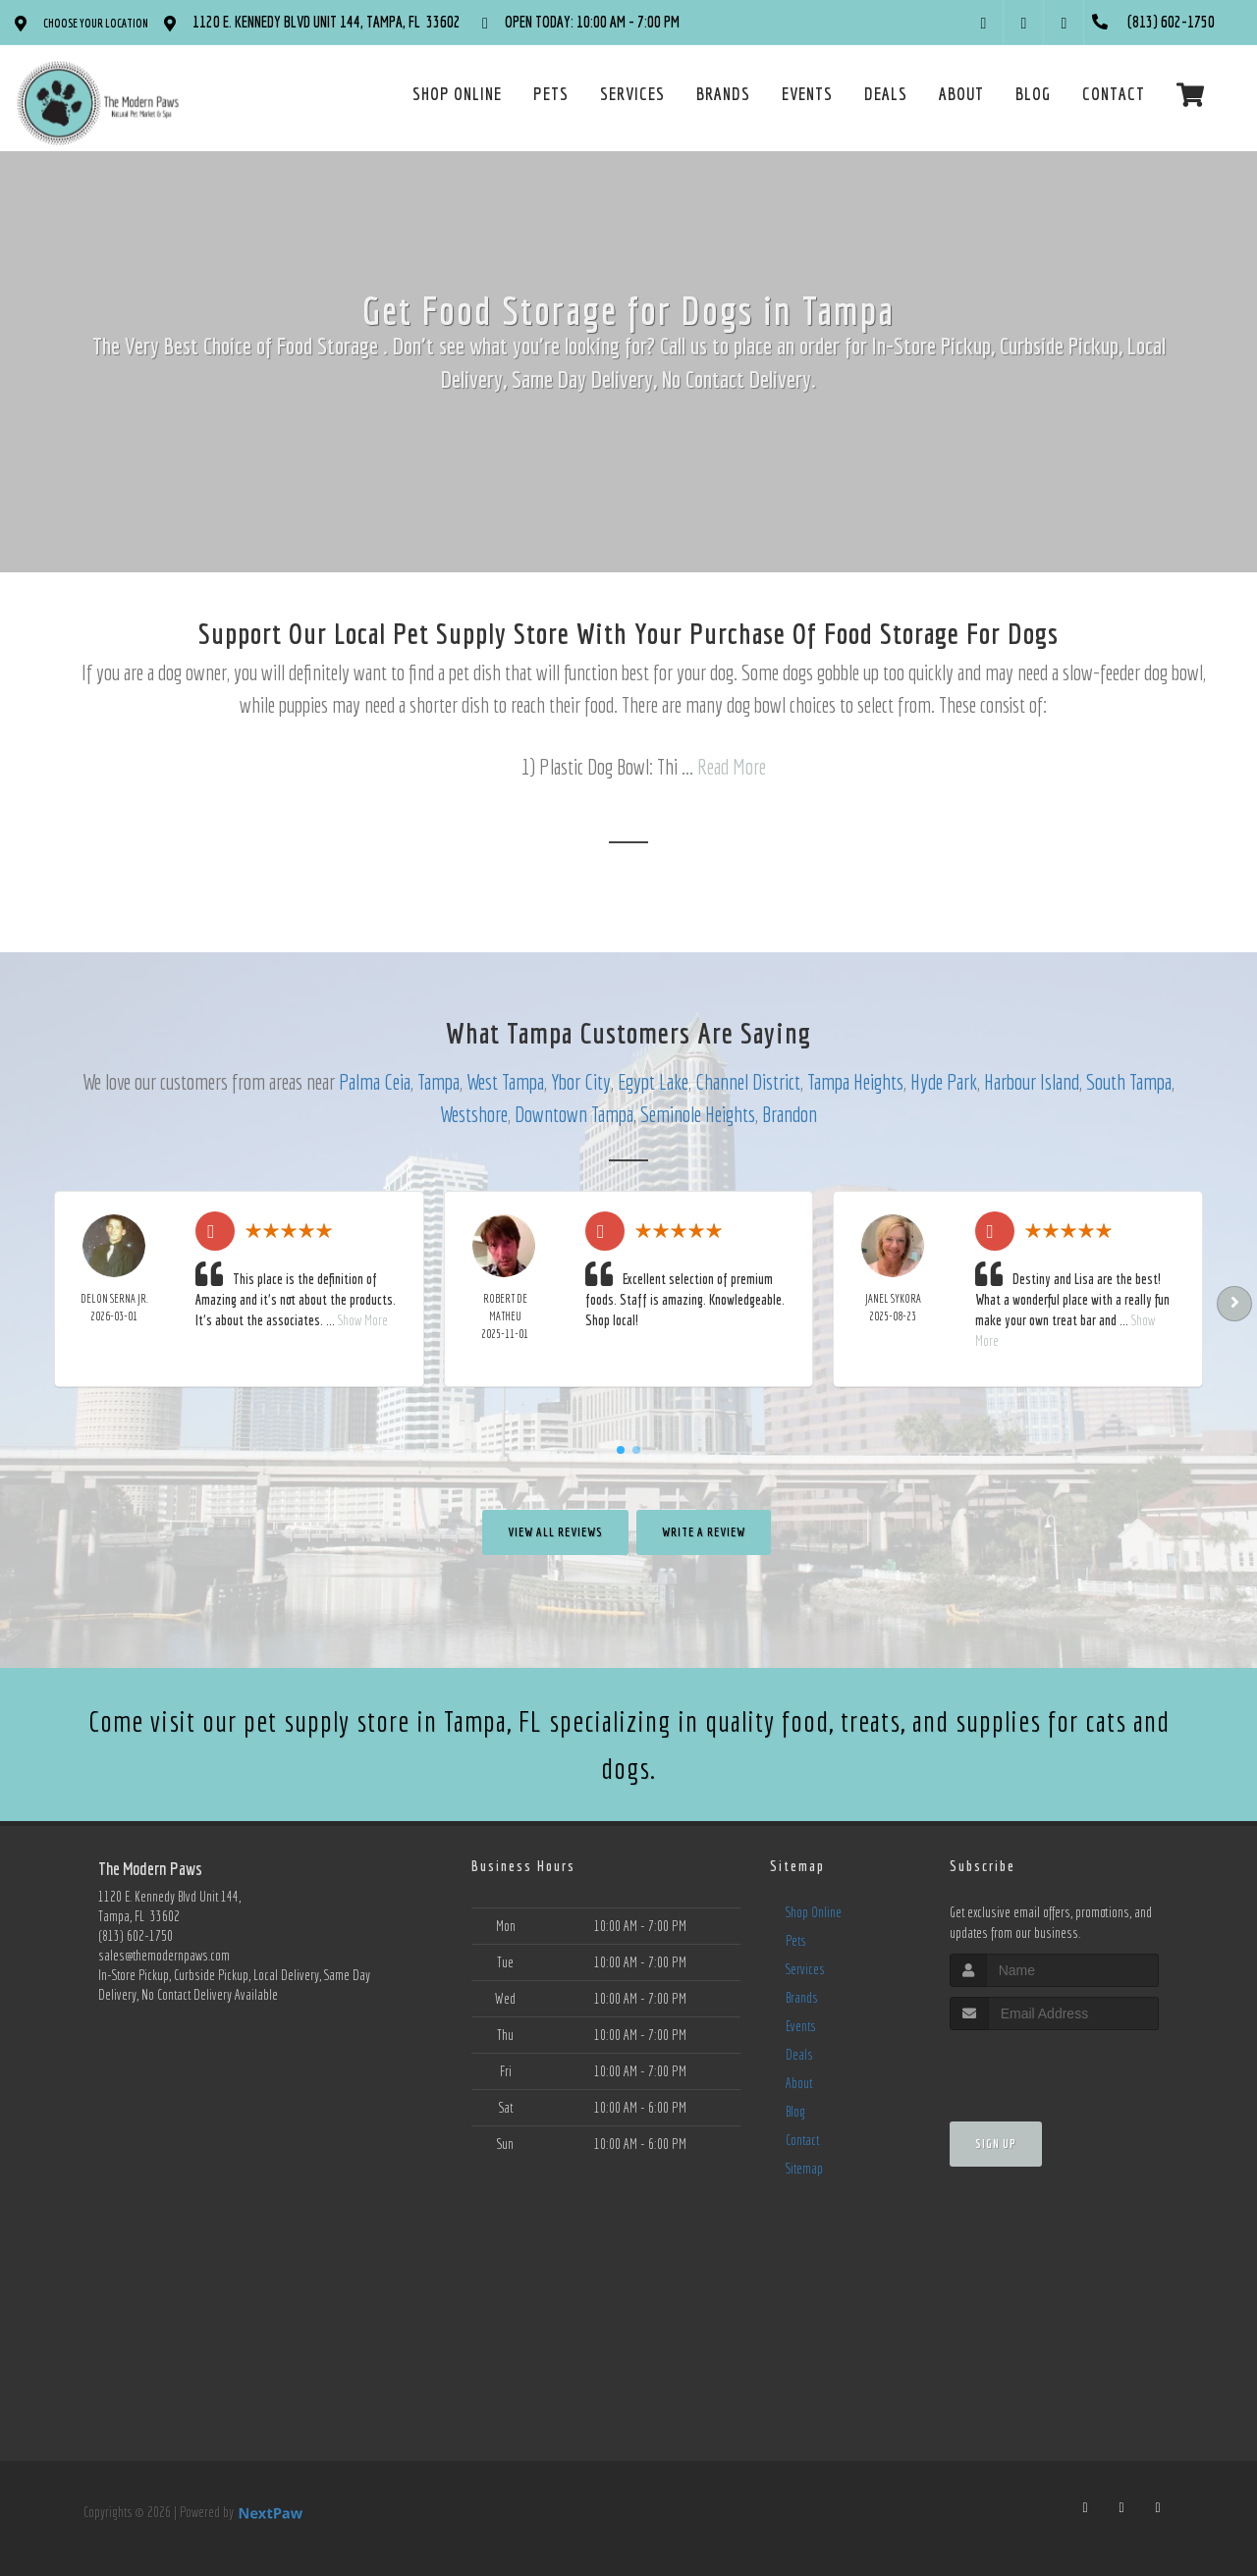 This screenshot has height=2576, width=1257. What do you see at coordinates (555, 1532) in the screenshot?
I see `View All Reviews` at bounding box center [555, 1532].